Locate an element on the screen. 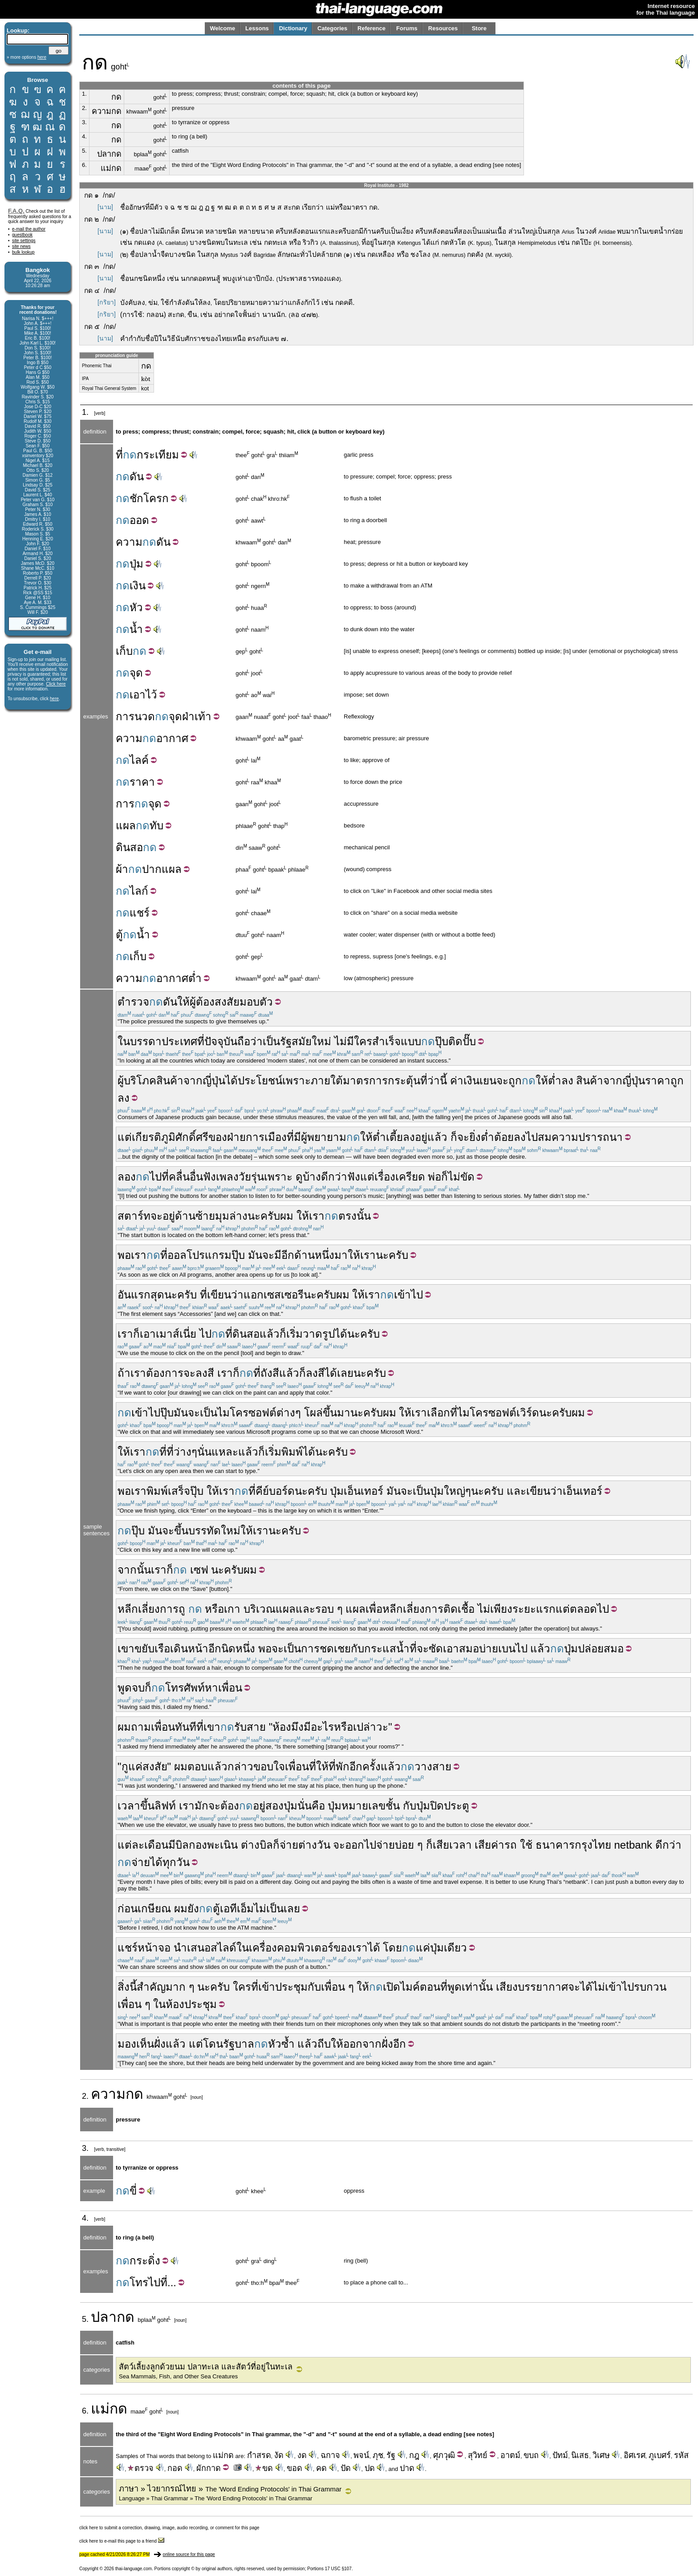  โดย is located at coordinates (392, 1948).